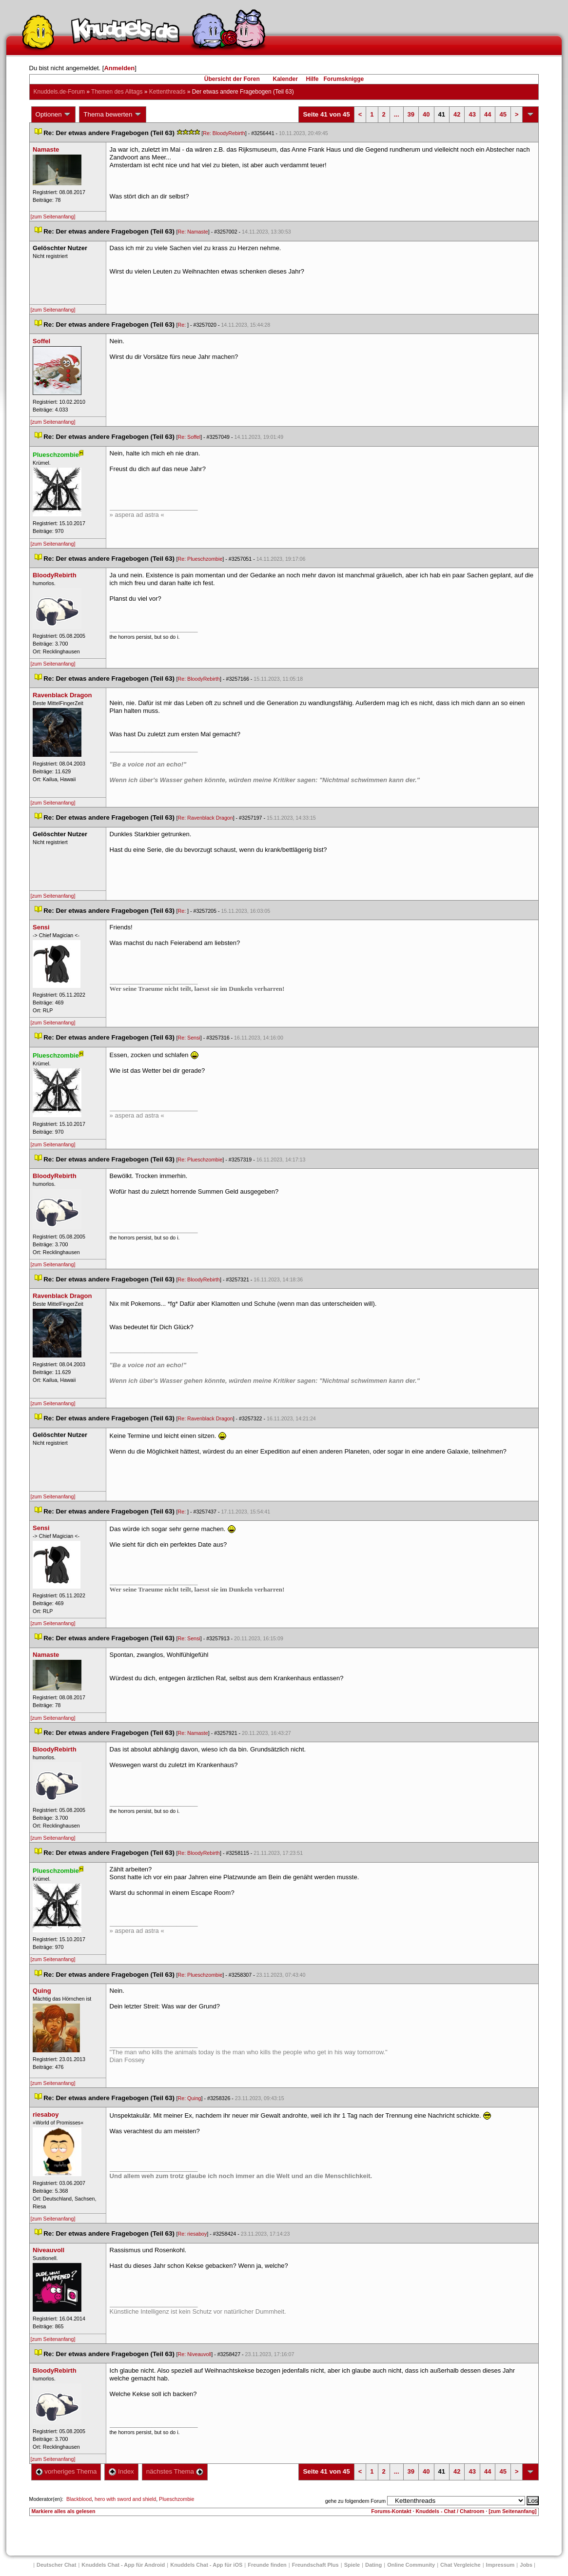  Describe the element at coordinates (344, 79) in the screenshot. I see `Forumsknigge` at that location.